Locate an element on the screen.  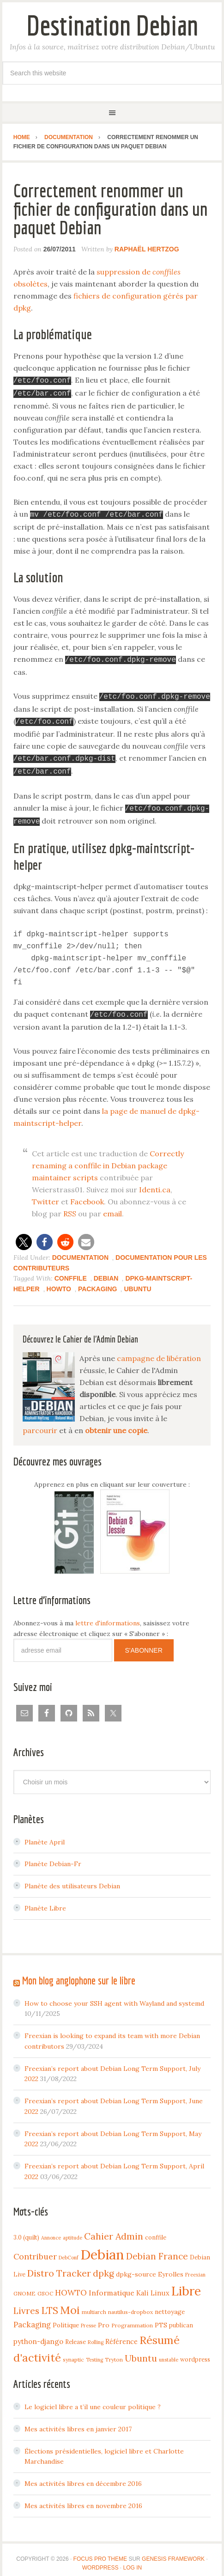
Debian France [Debian France (22 items)] is located at coordinates (157, 2246).